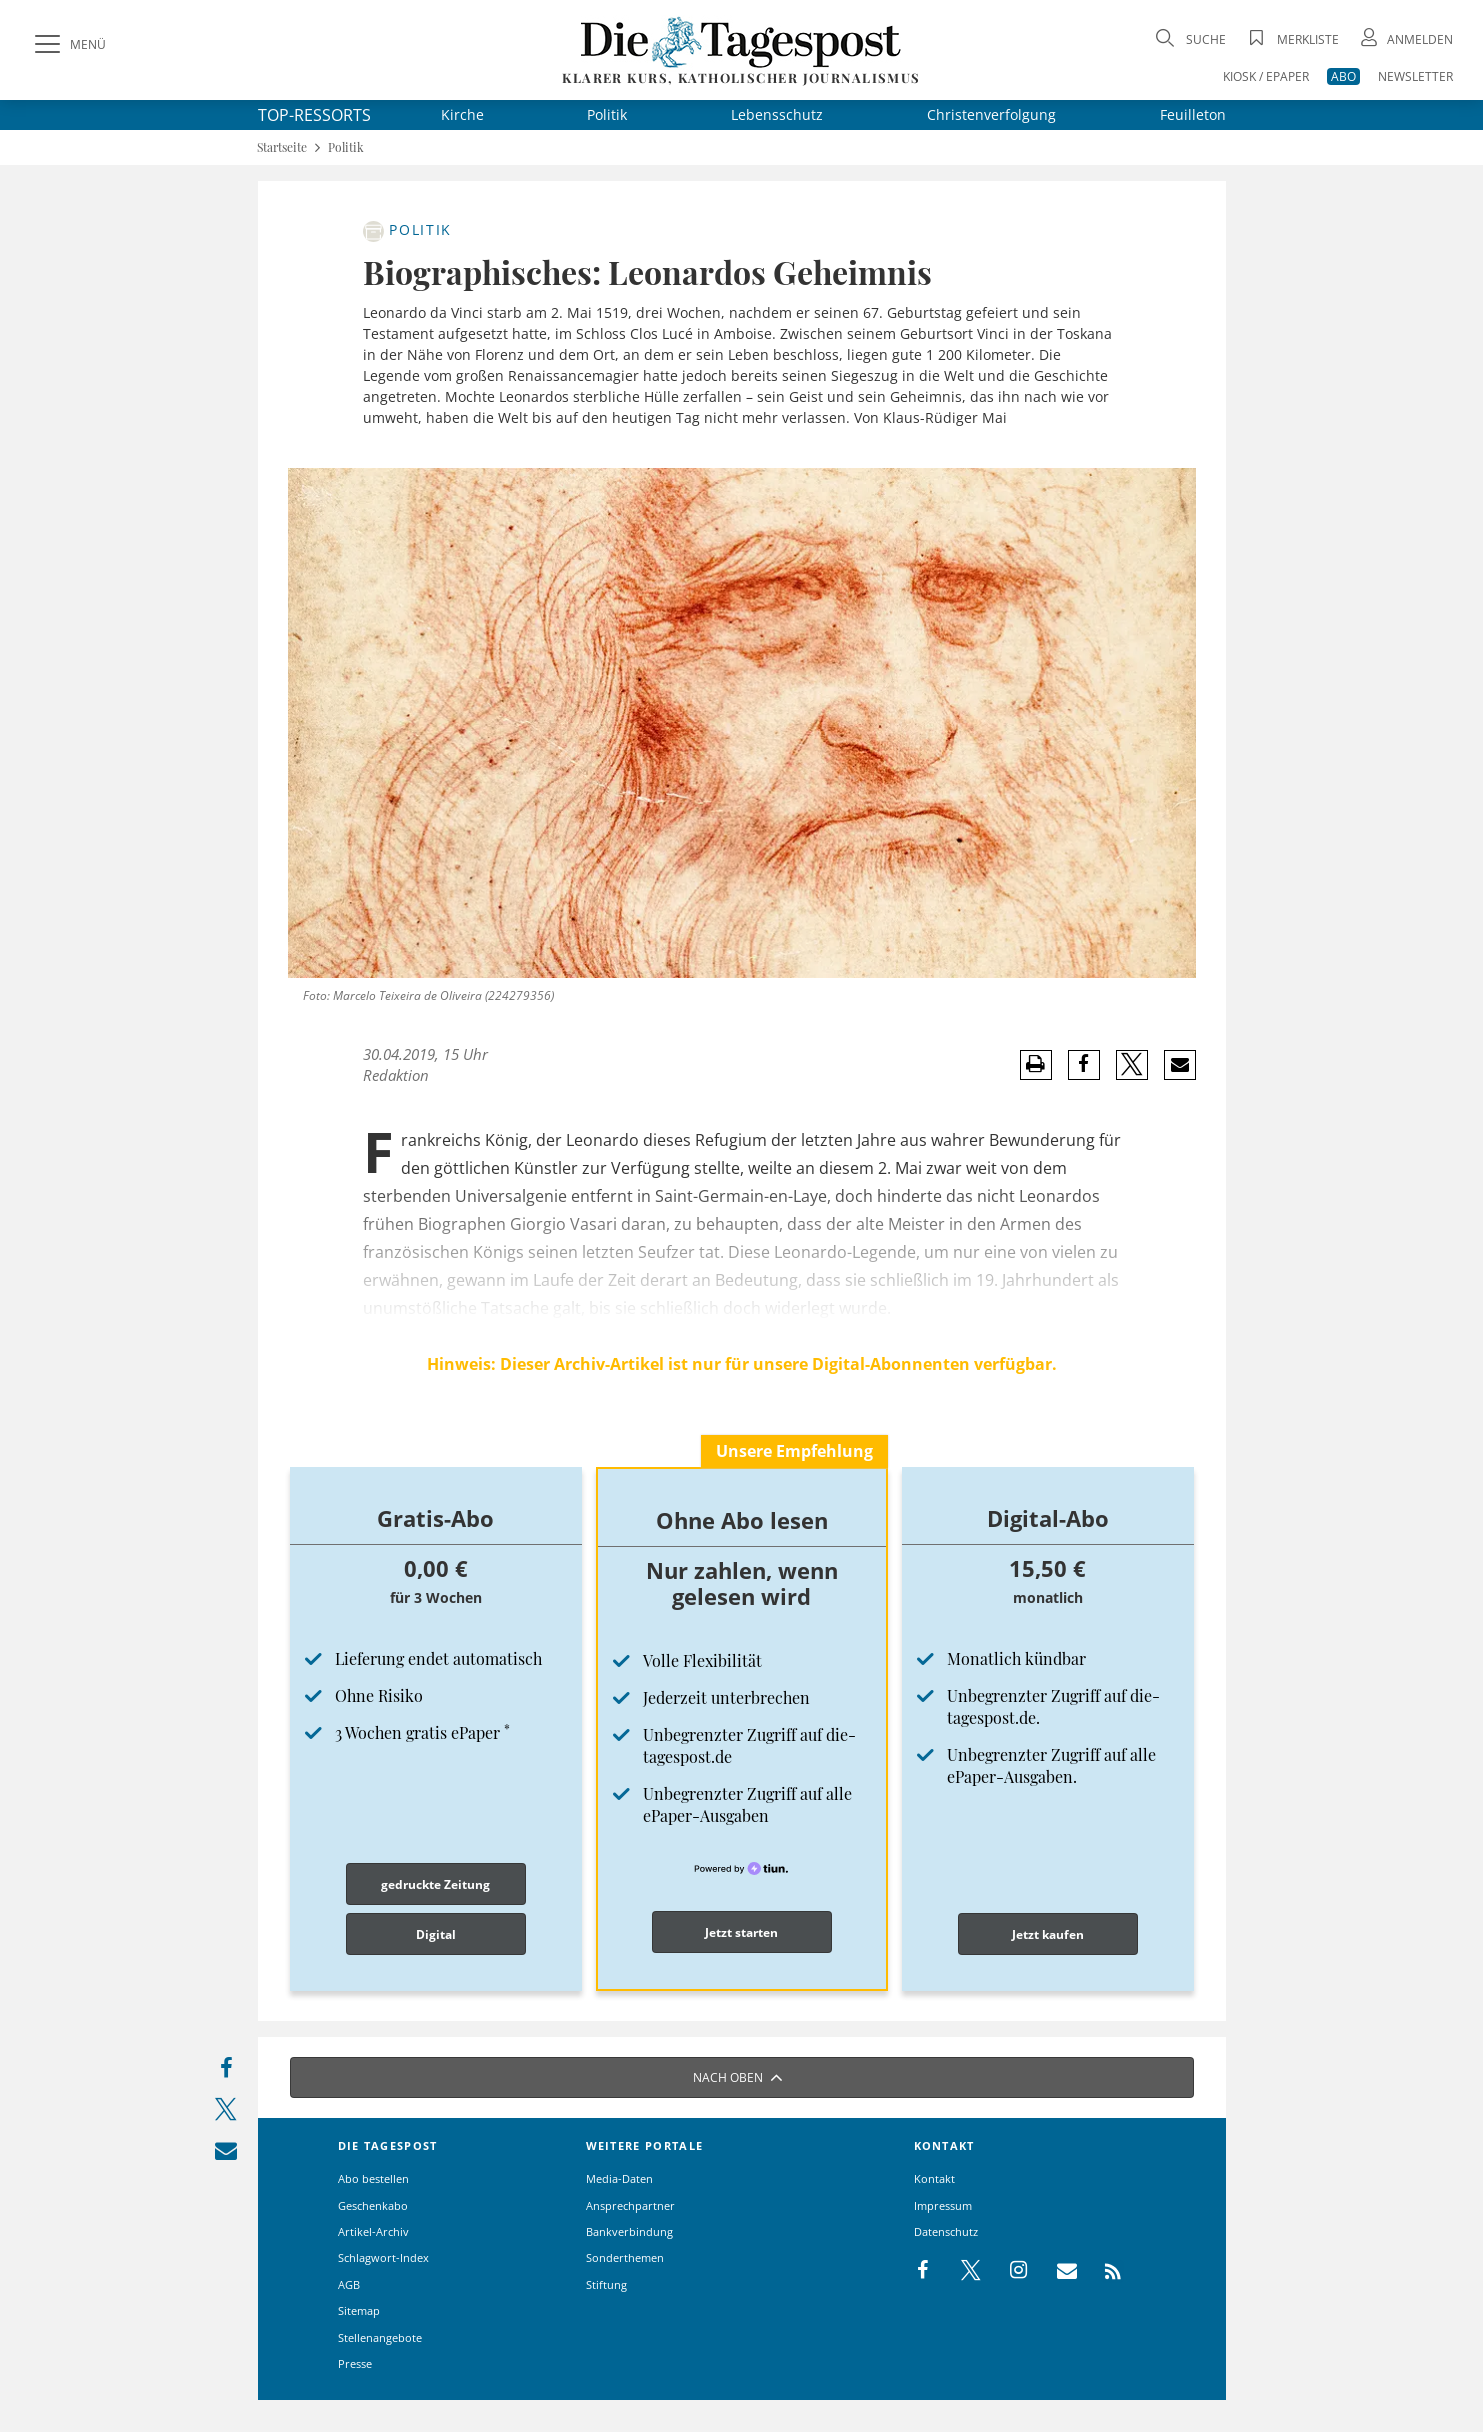 The height and width of the screenshot is (2432, 1483). I want to click on Datenschutz, so click(946, 2231).